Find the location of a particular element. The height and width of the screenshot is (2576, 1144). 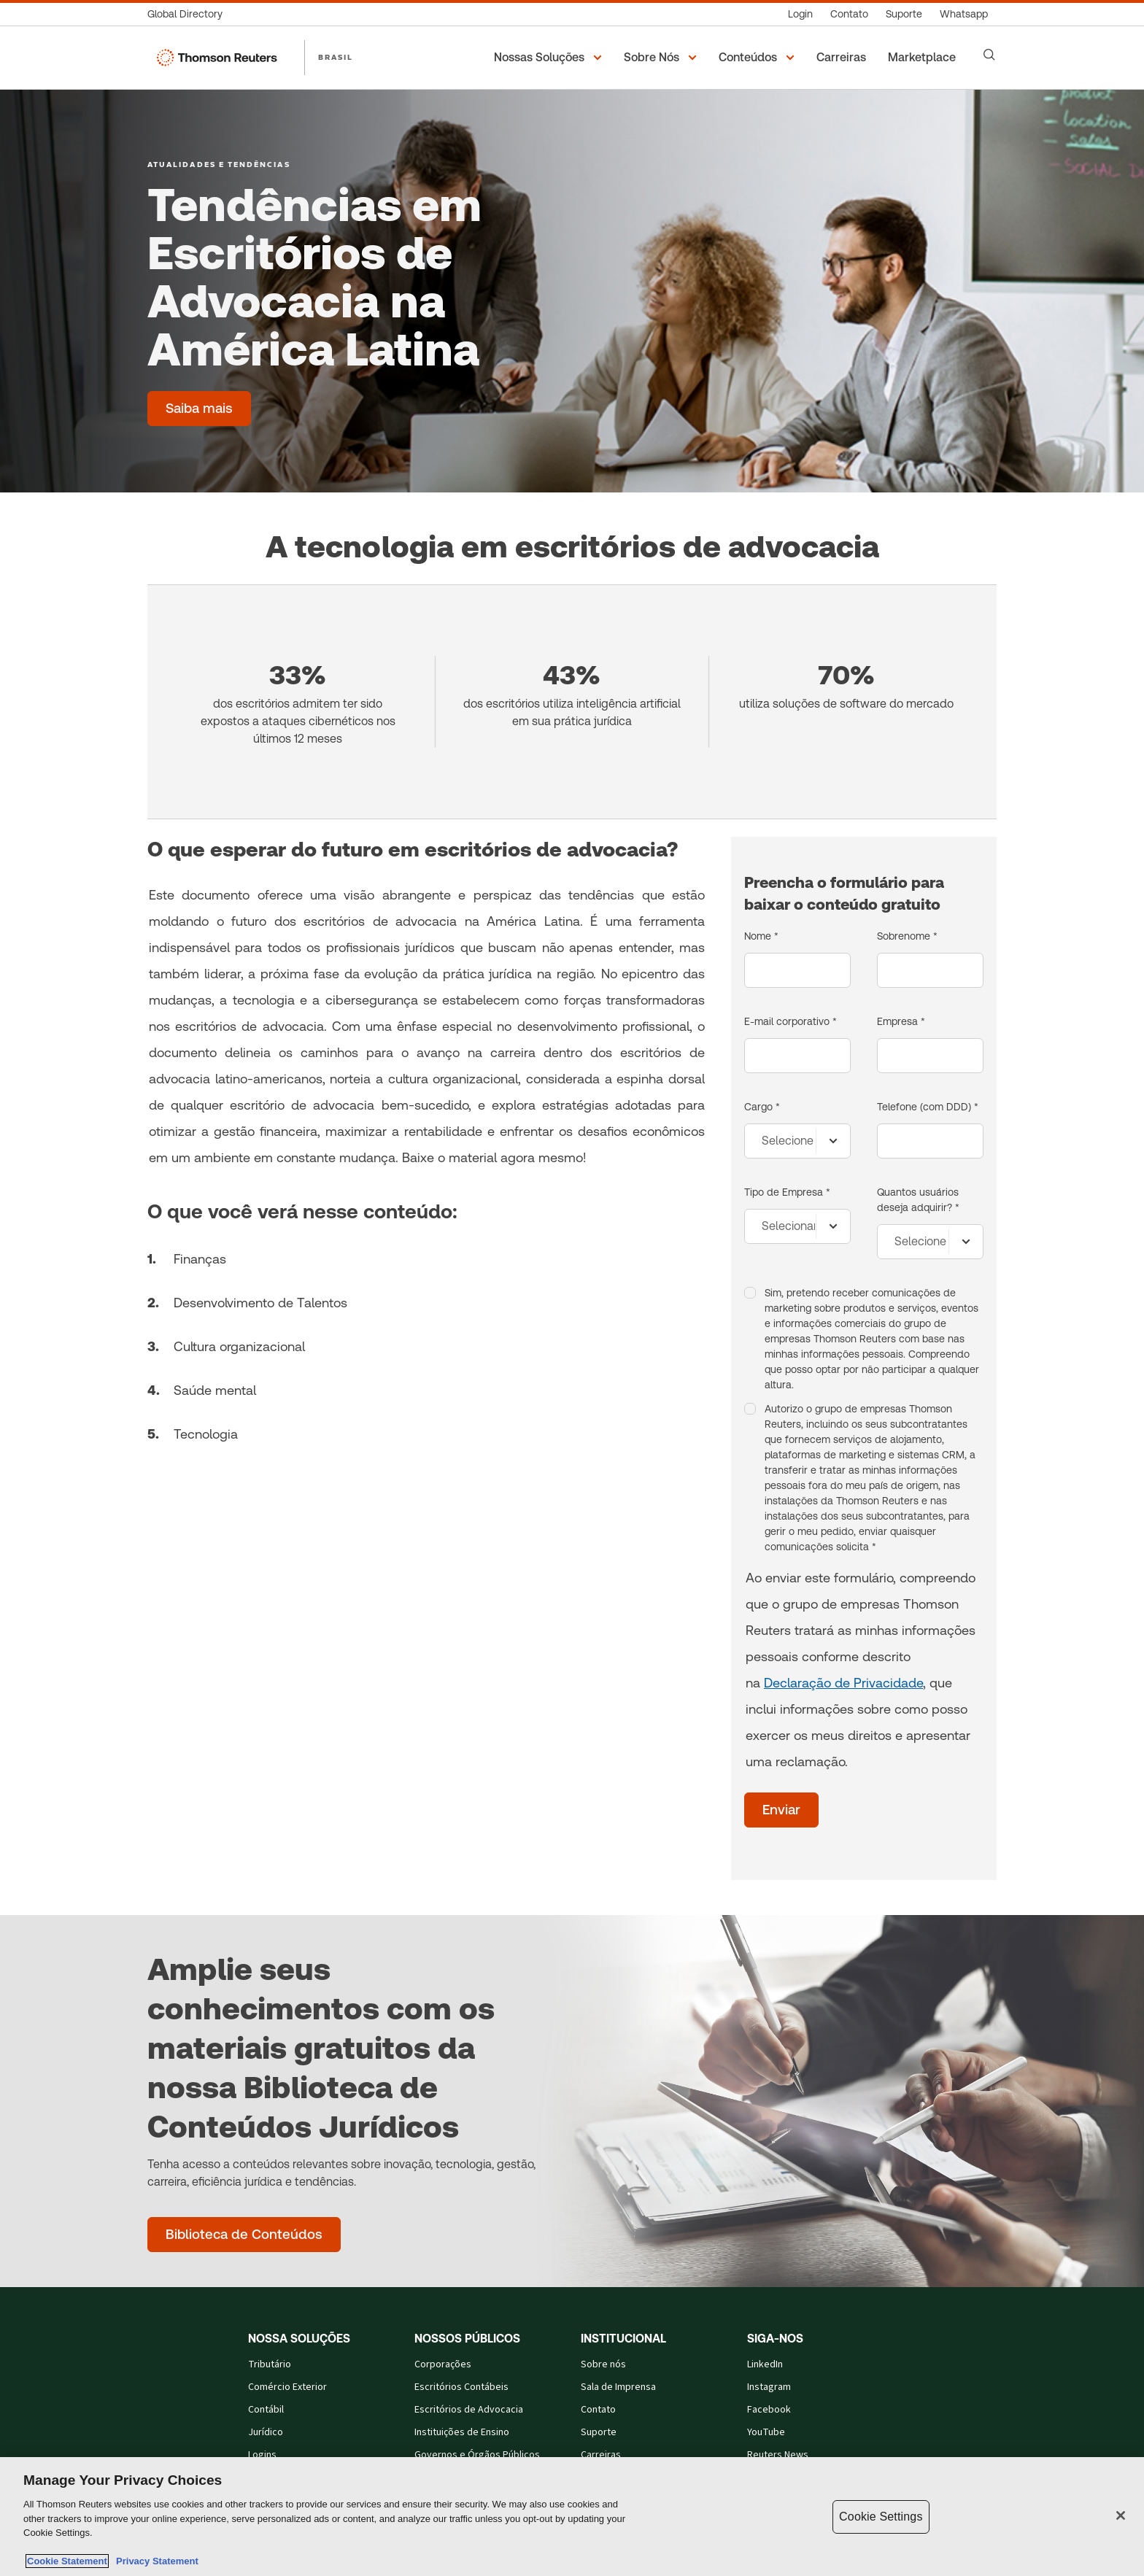

Tributário is located at coordinates (269, 2364).